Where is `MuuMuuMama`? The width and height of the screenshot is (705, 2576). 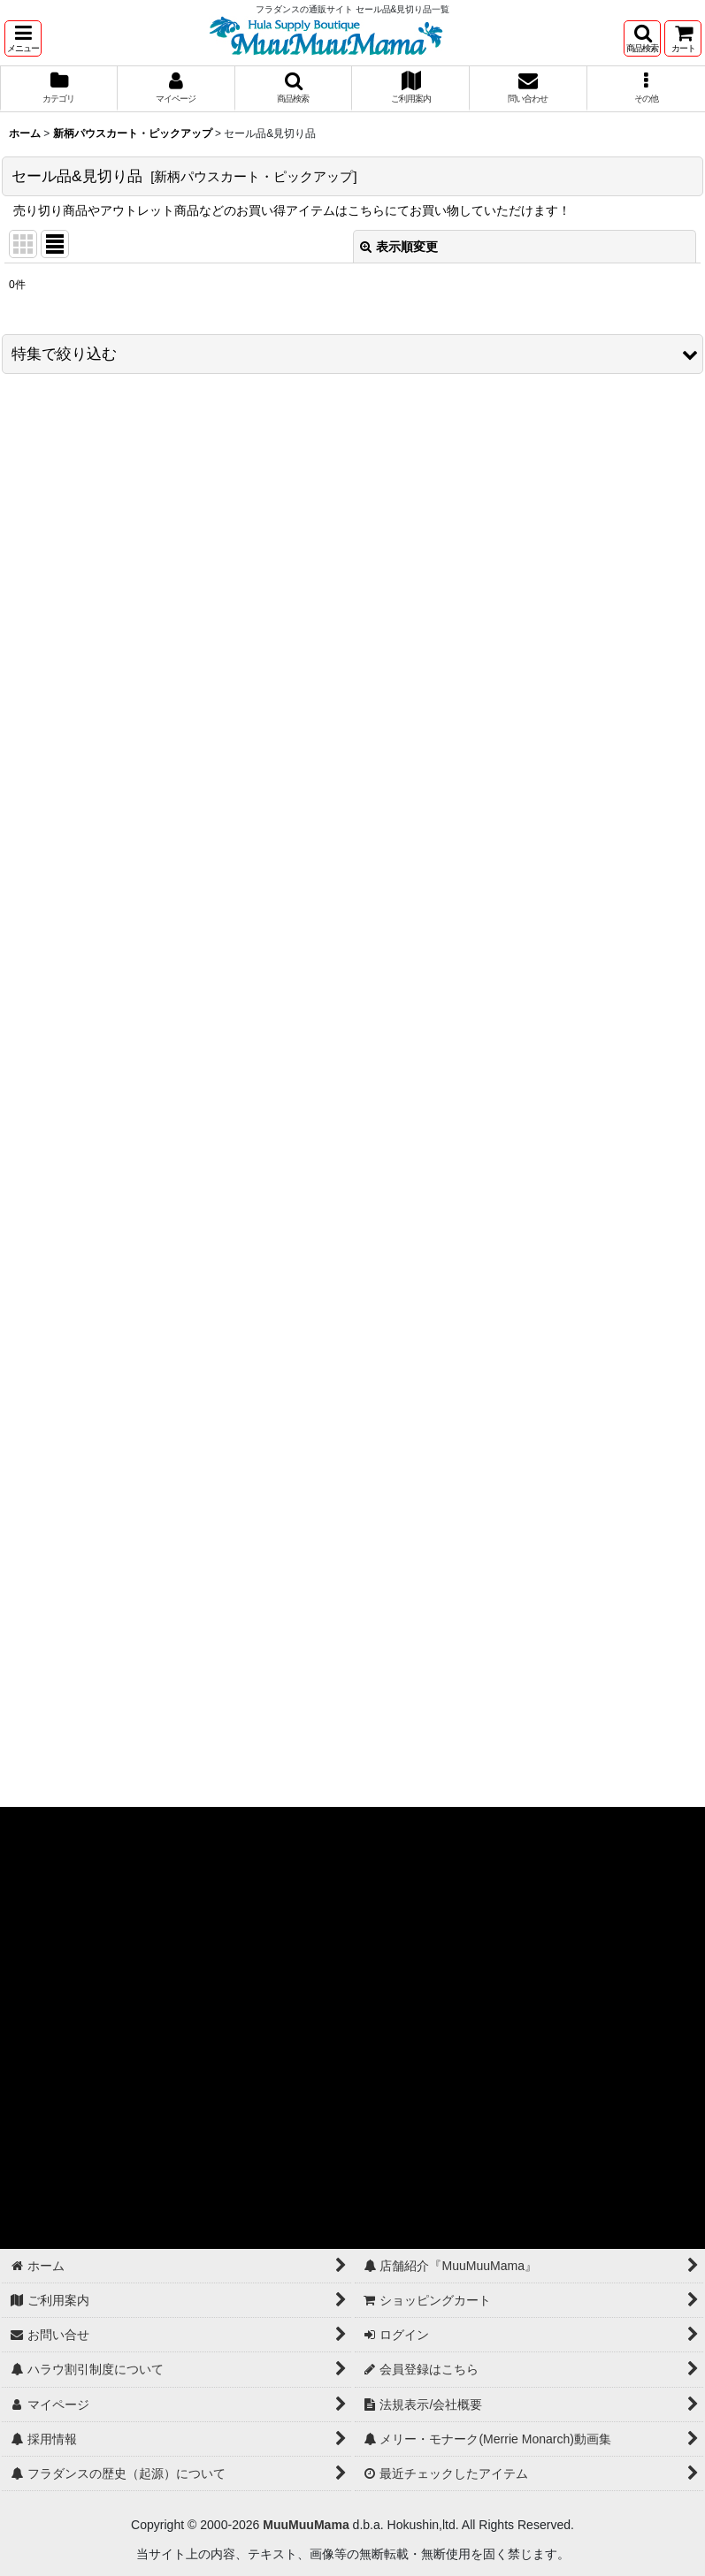 MuuMuuMama is located at coordinates (306, 2525).